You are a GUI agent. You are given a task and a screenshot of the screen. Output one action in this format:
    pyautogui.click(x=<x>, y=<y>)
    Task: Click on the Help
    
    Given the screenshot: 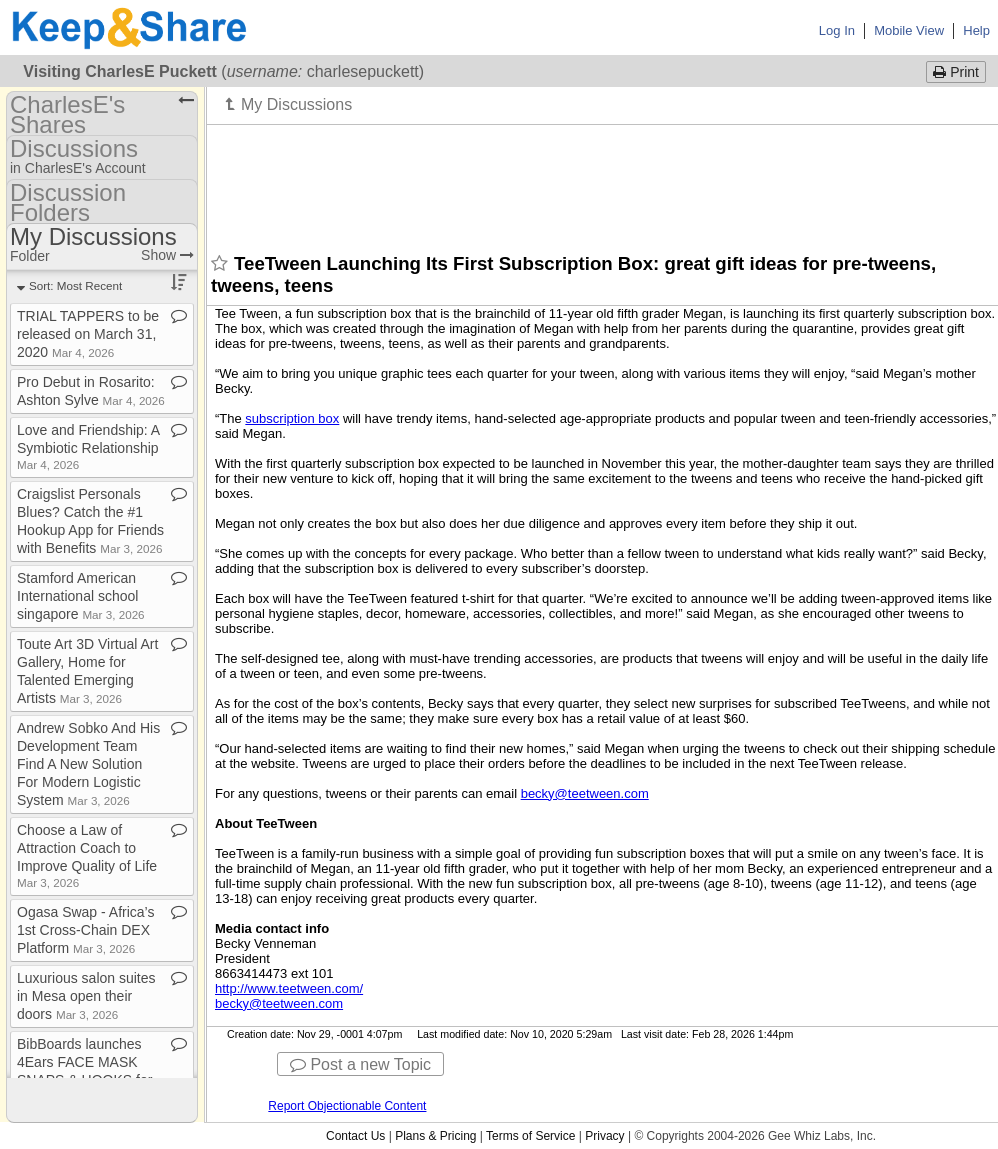 What is the action you would take?
    pyautogui.click(x=976, y=30)
    